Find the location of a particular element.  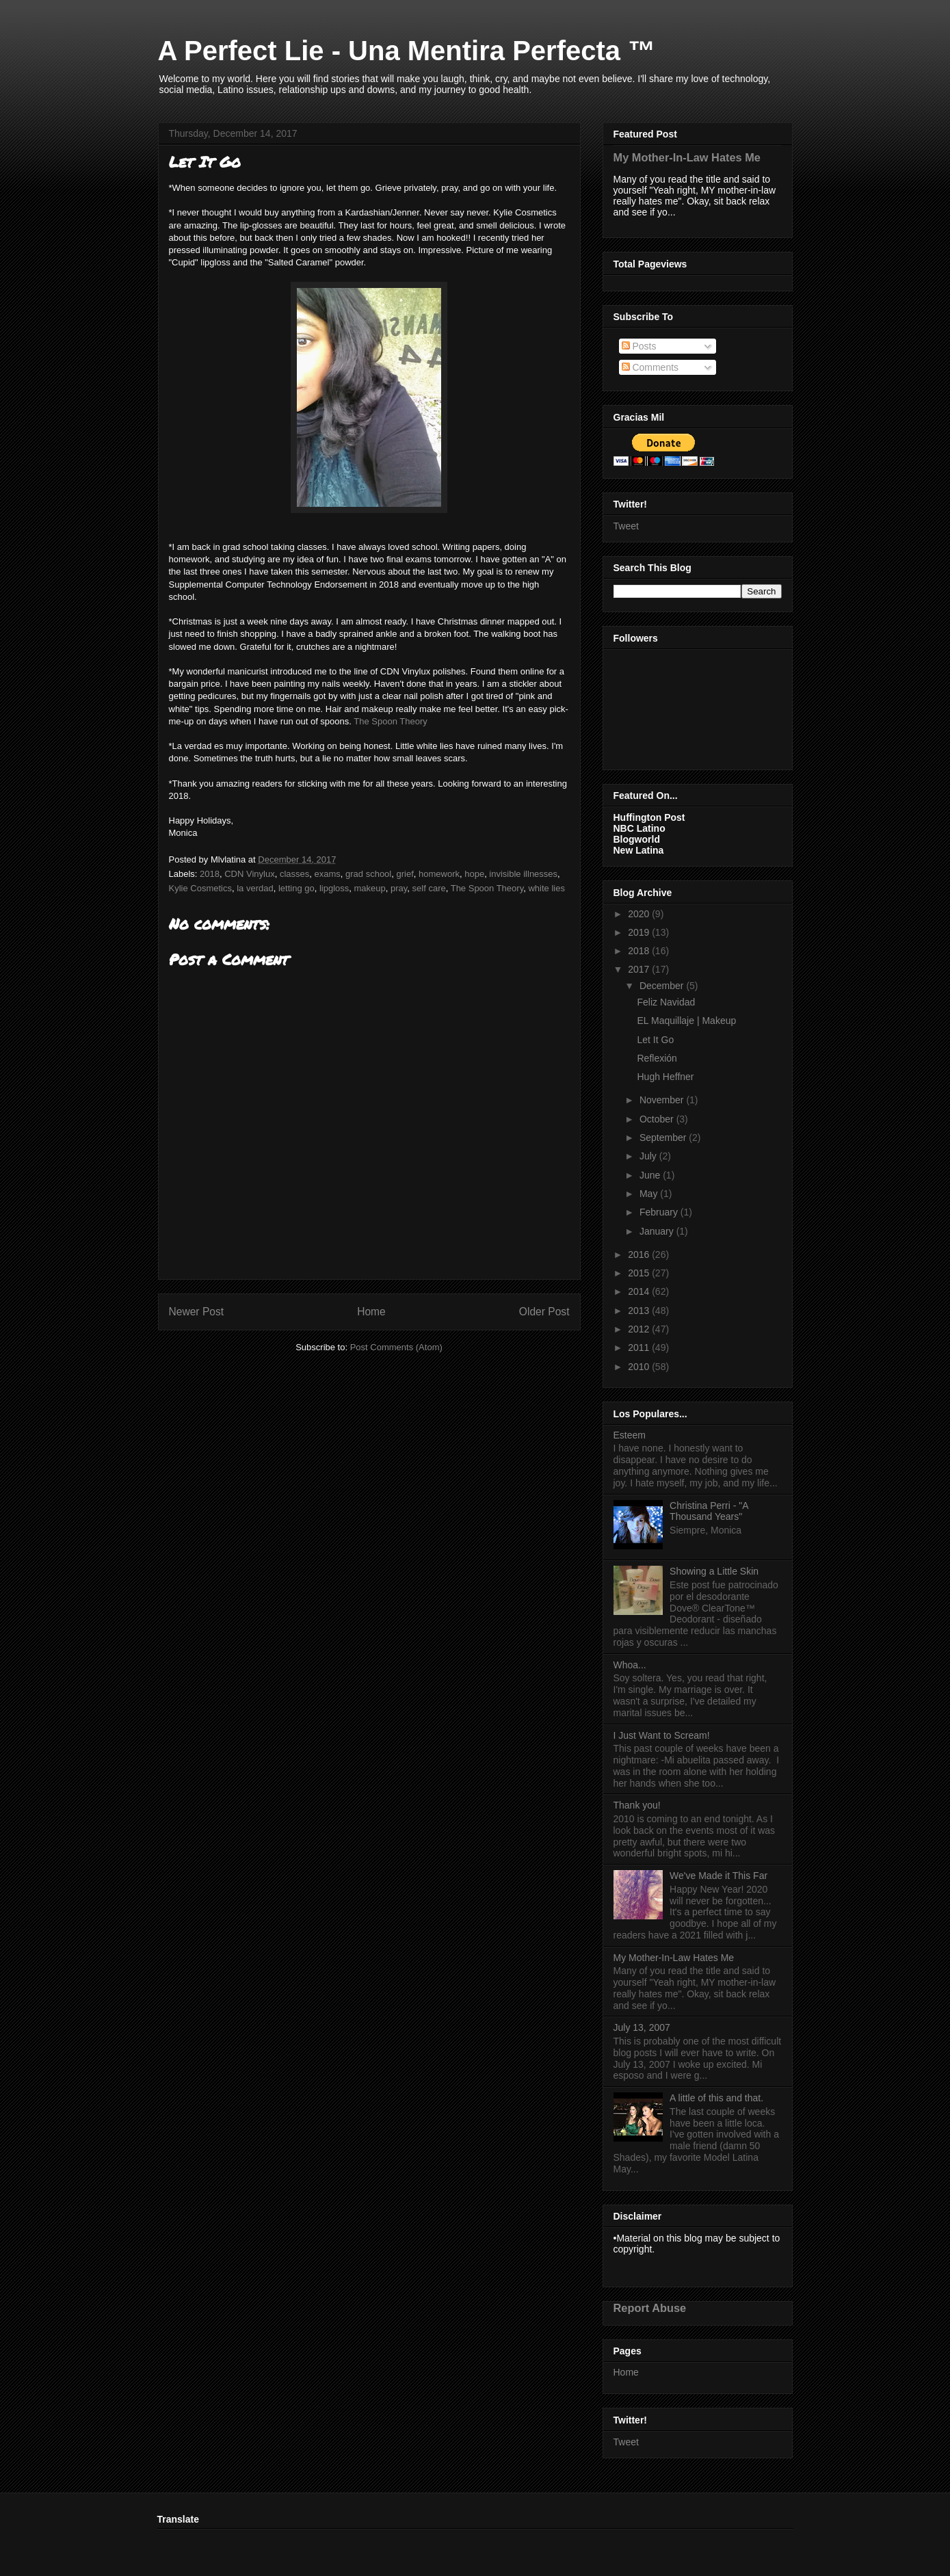

2020 is located at coordinates (640, 913).